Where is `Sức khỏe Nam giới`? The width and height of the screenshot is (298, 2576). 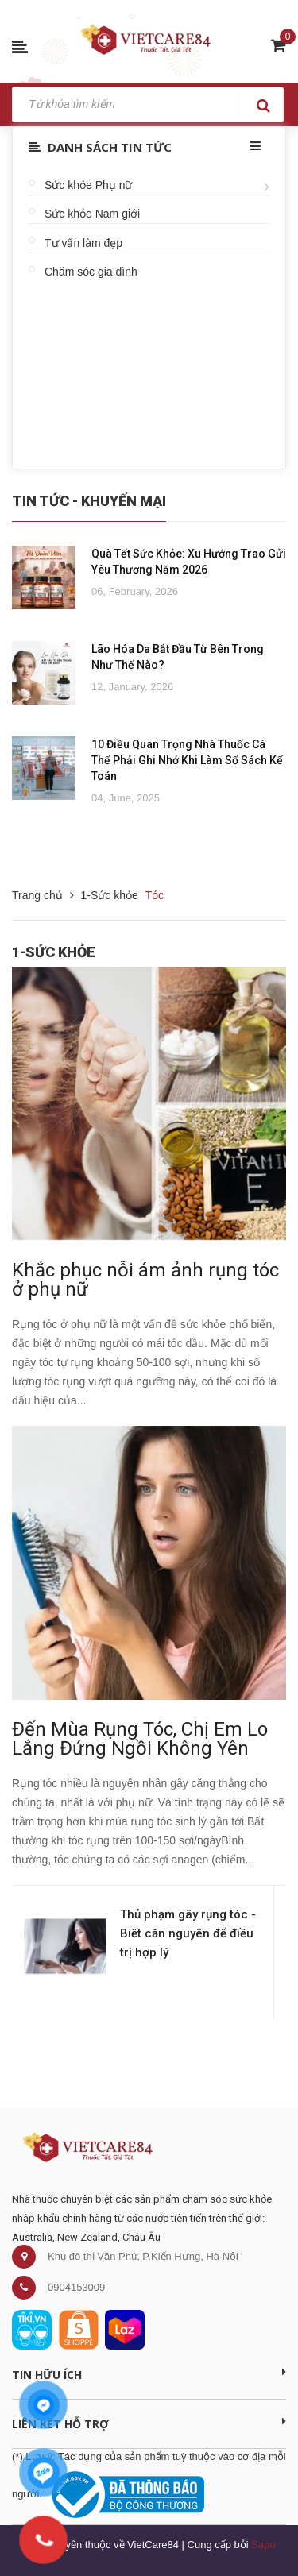 Sức khỏe Nam giới is located at coordinates (92, 213).